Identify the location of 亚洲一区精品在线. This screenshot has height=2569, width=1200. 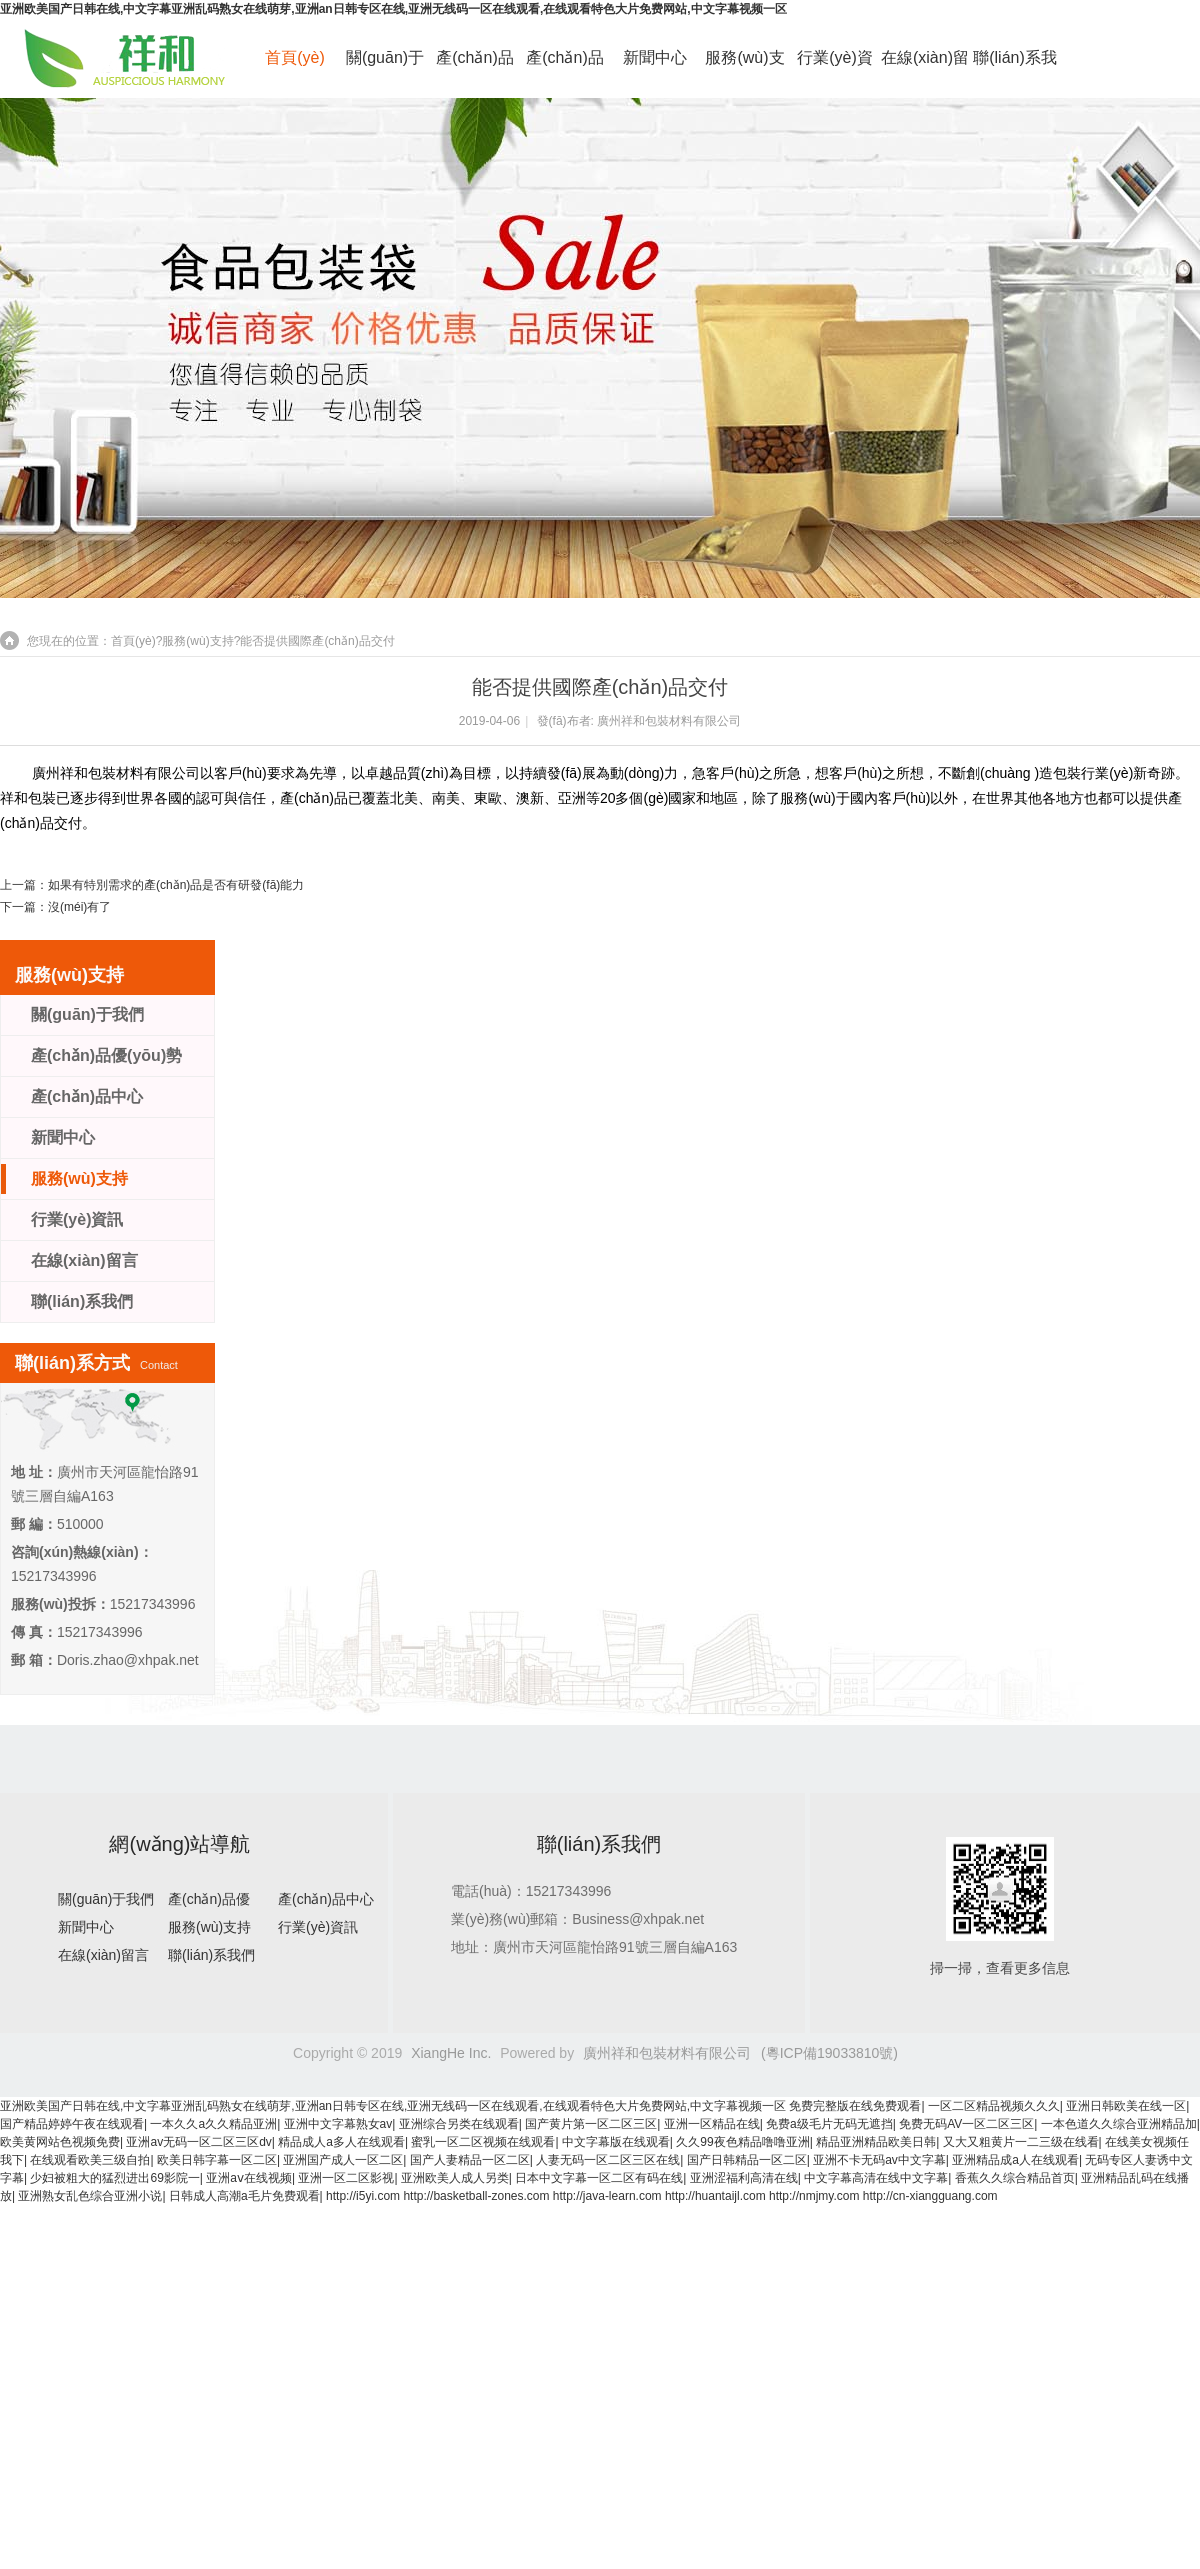
(712, 2124).